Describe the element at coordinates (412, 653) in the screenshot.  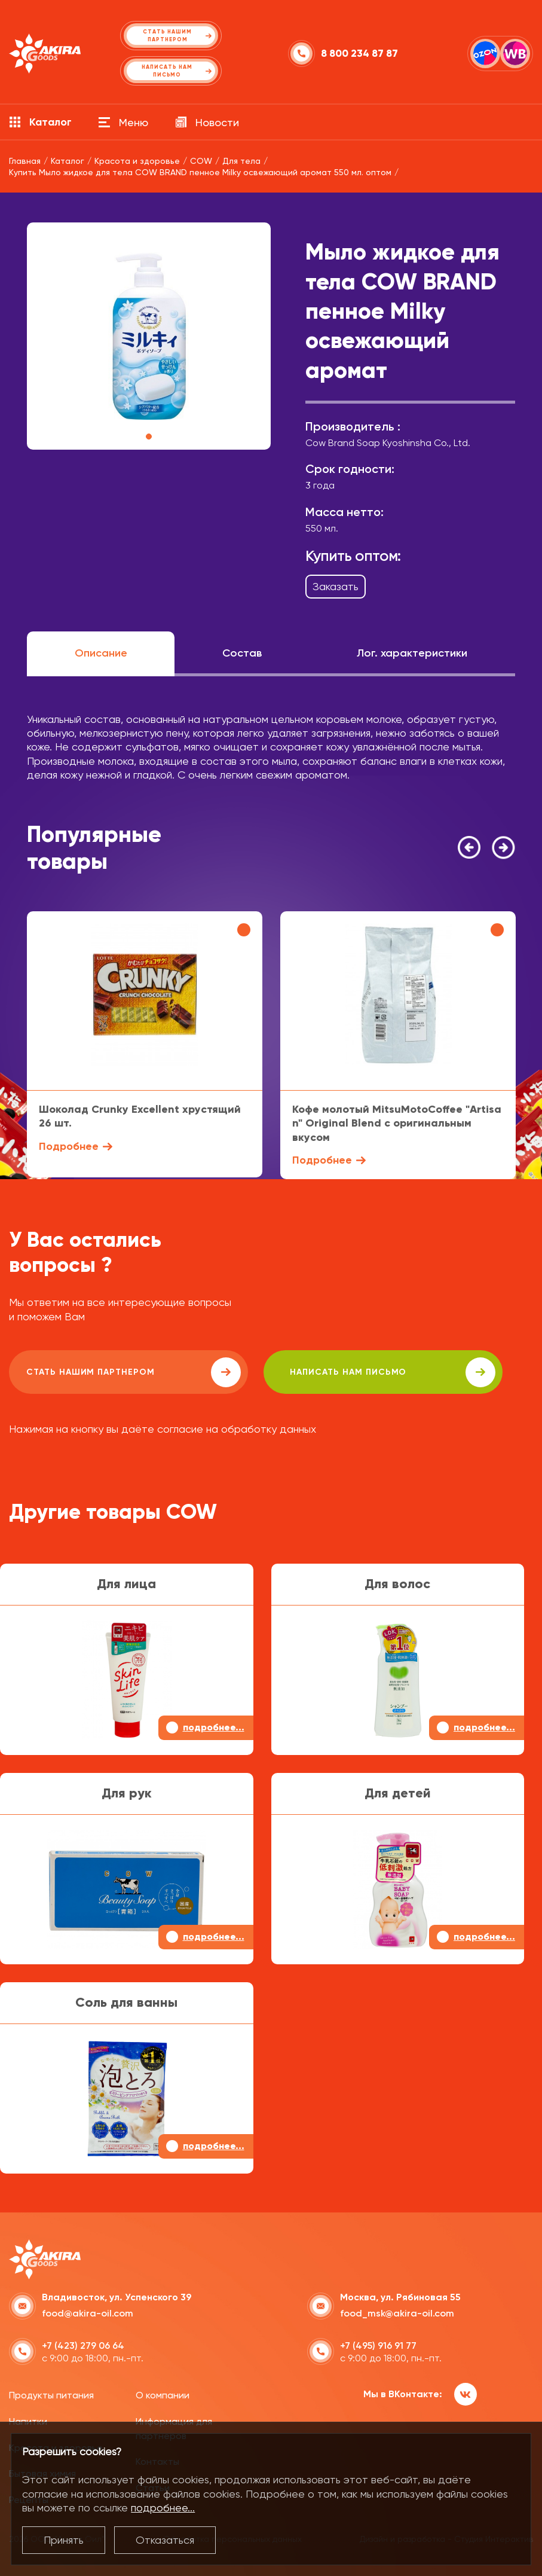
I see `Лог. характеристики` at that location.